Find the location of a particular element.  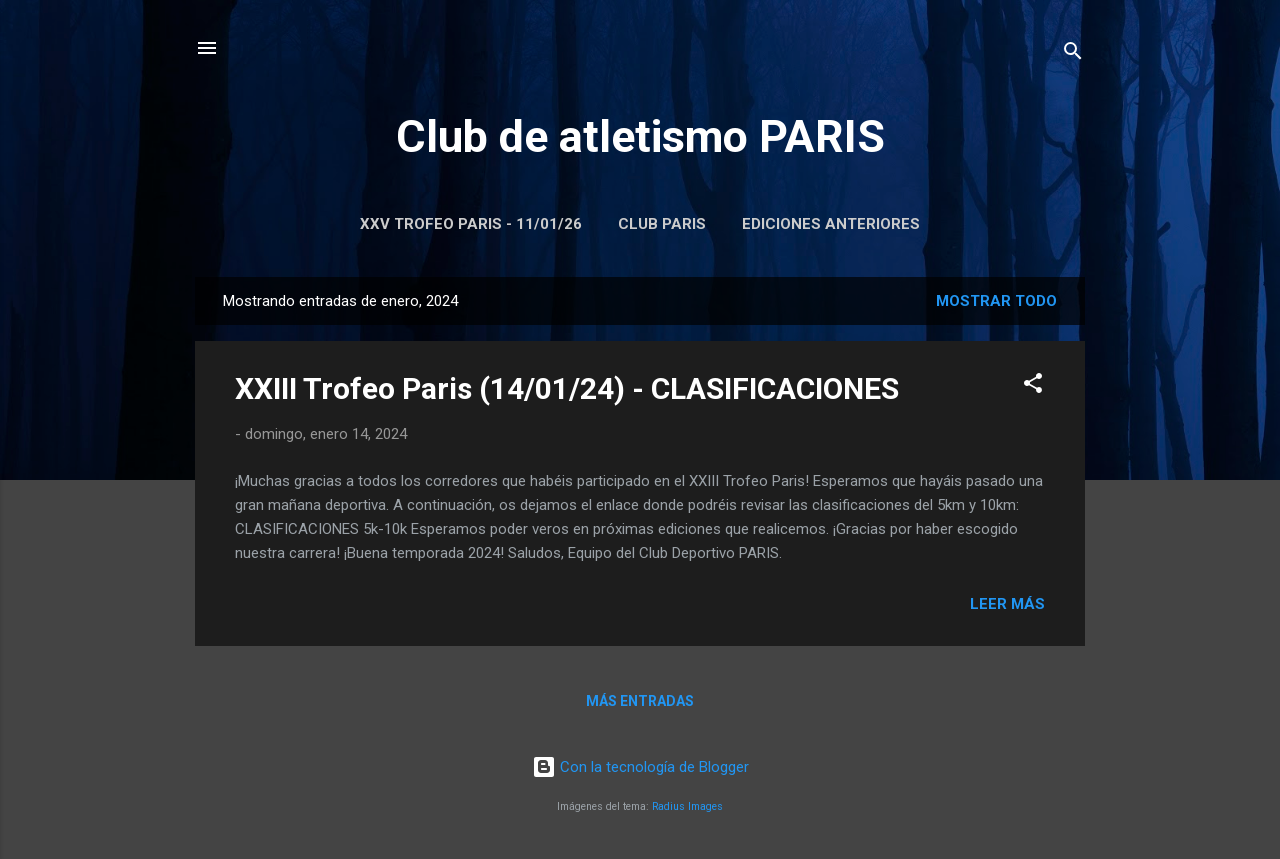

Leer más is located at coordinates (1007, 604).